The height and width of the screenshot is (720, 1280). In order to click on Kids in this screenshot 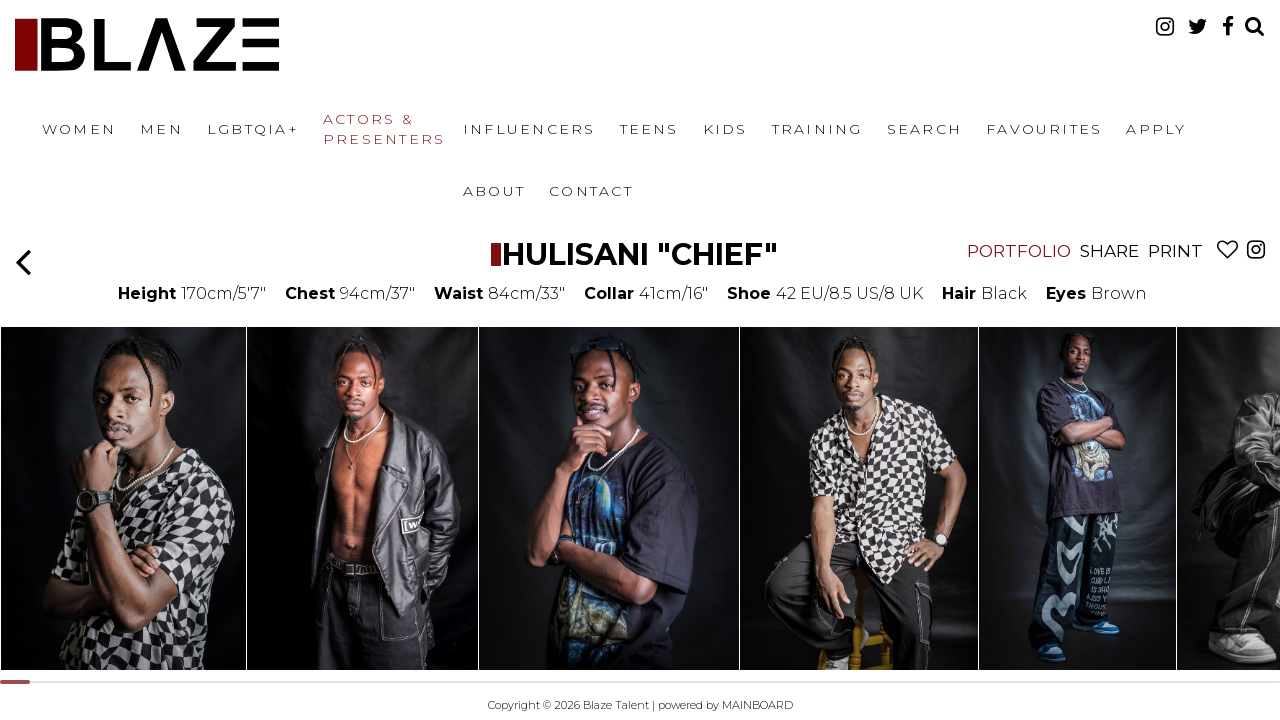, I will do `click(725, 129)`.